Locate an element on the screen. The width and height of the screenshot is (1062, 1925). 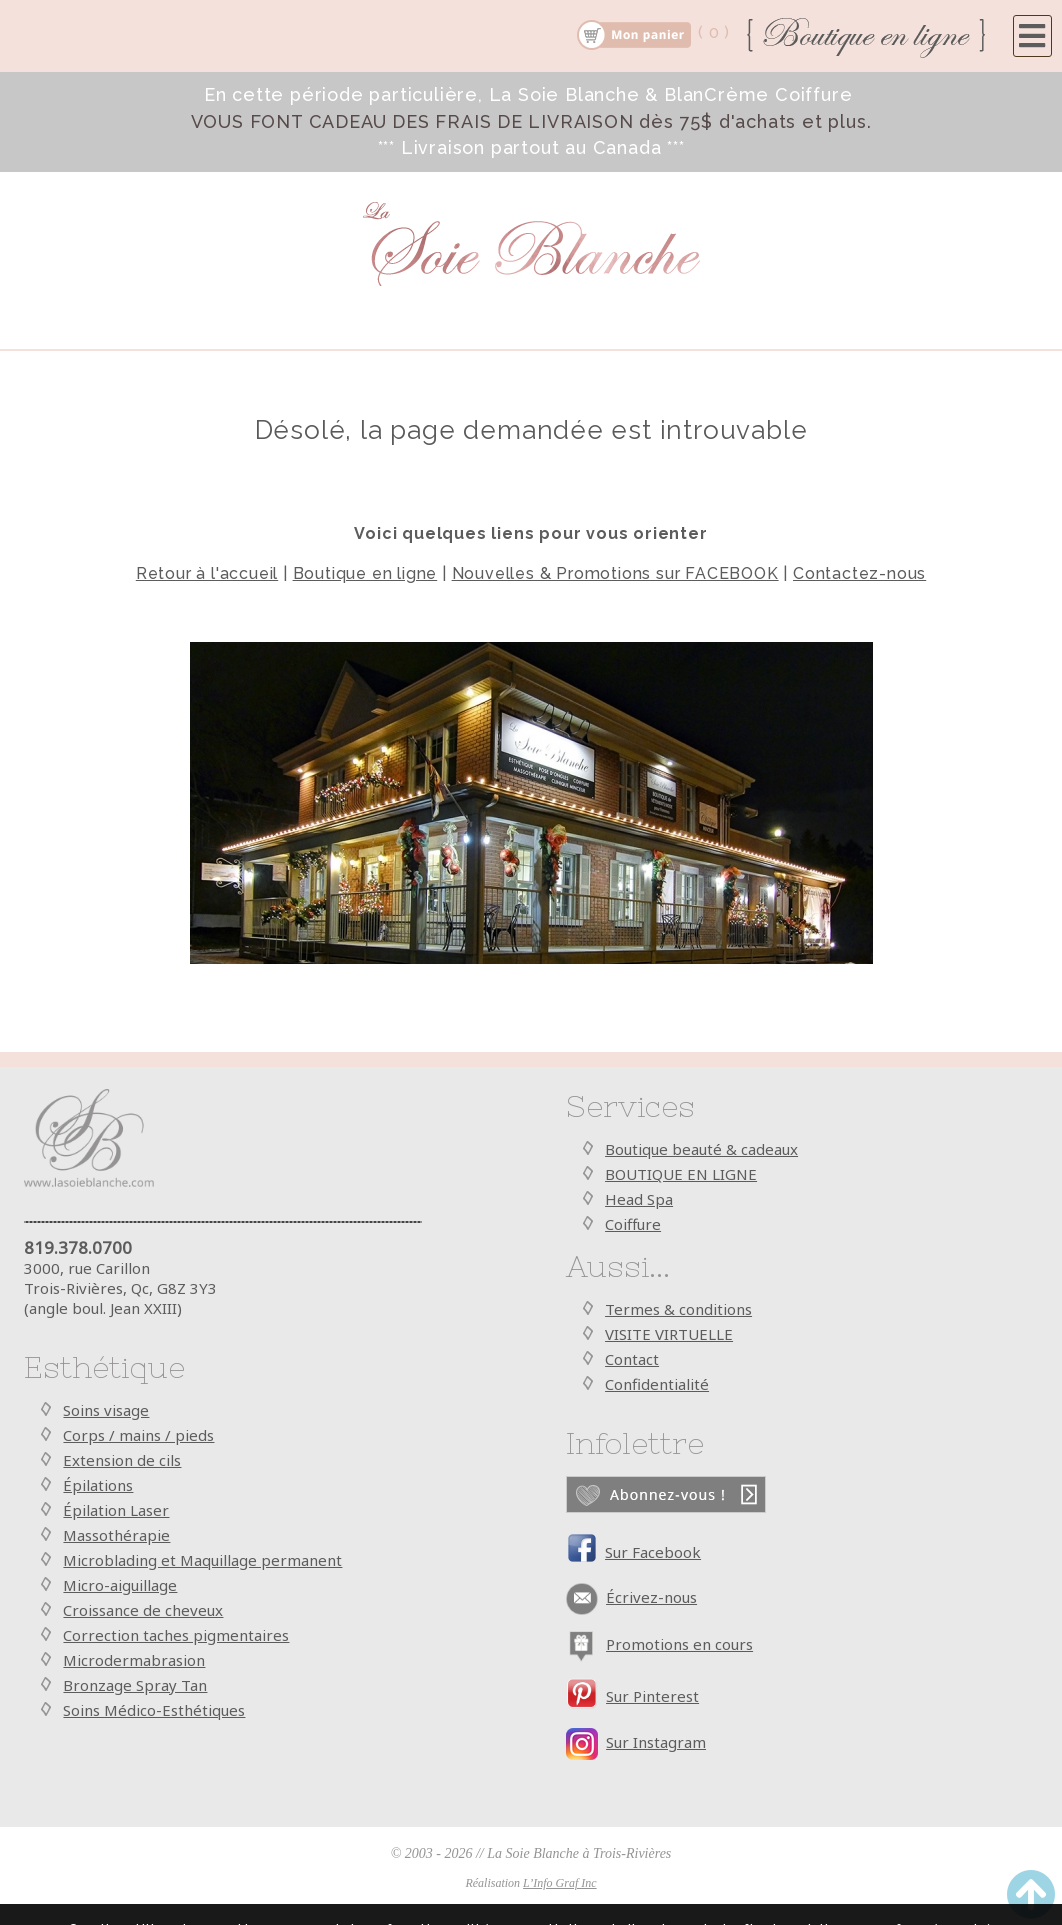
Micro-aiguillage is located at coordinates (120, 1585).